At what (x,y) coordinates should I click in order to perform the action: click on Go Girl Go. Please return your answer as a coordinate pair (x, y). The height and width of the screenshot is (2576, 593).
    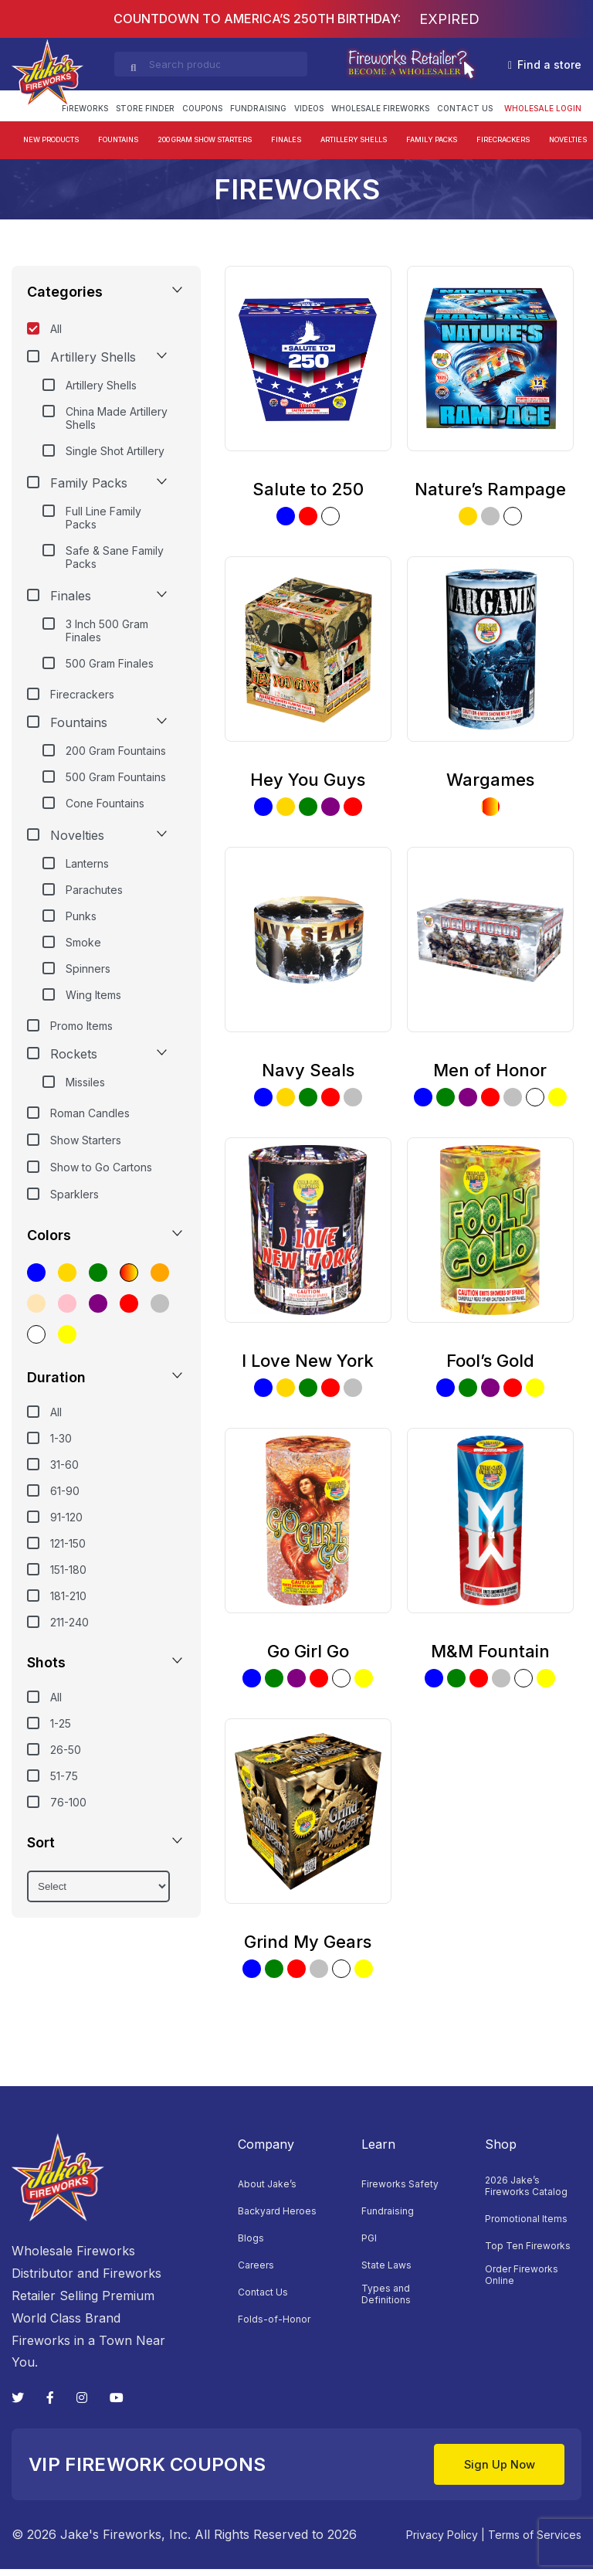
    Looking at the image, I should click on (308, 1651).